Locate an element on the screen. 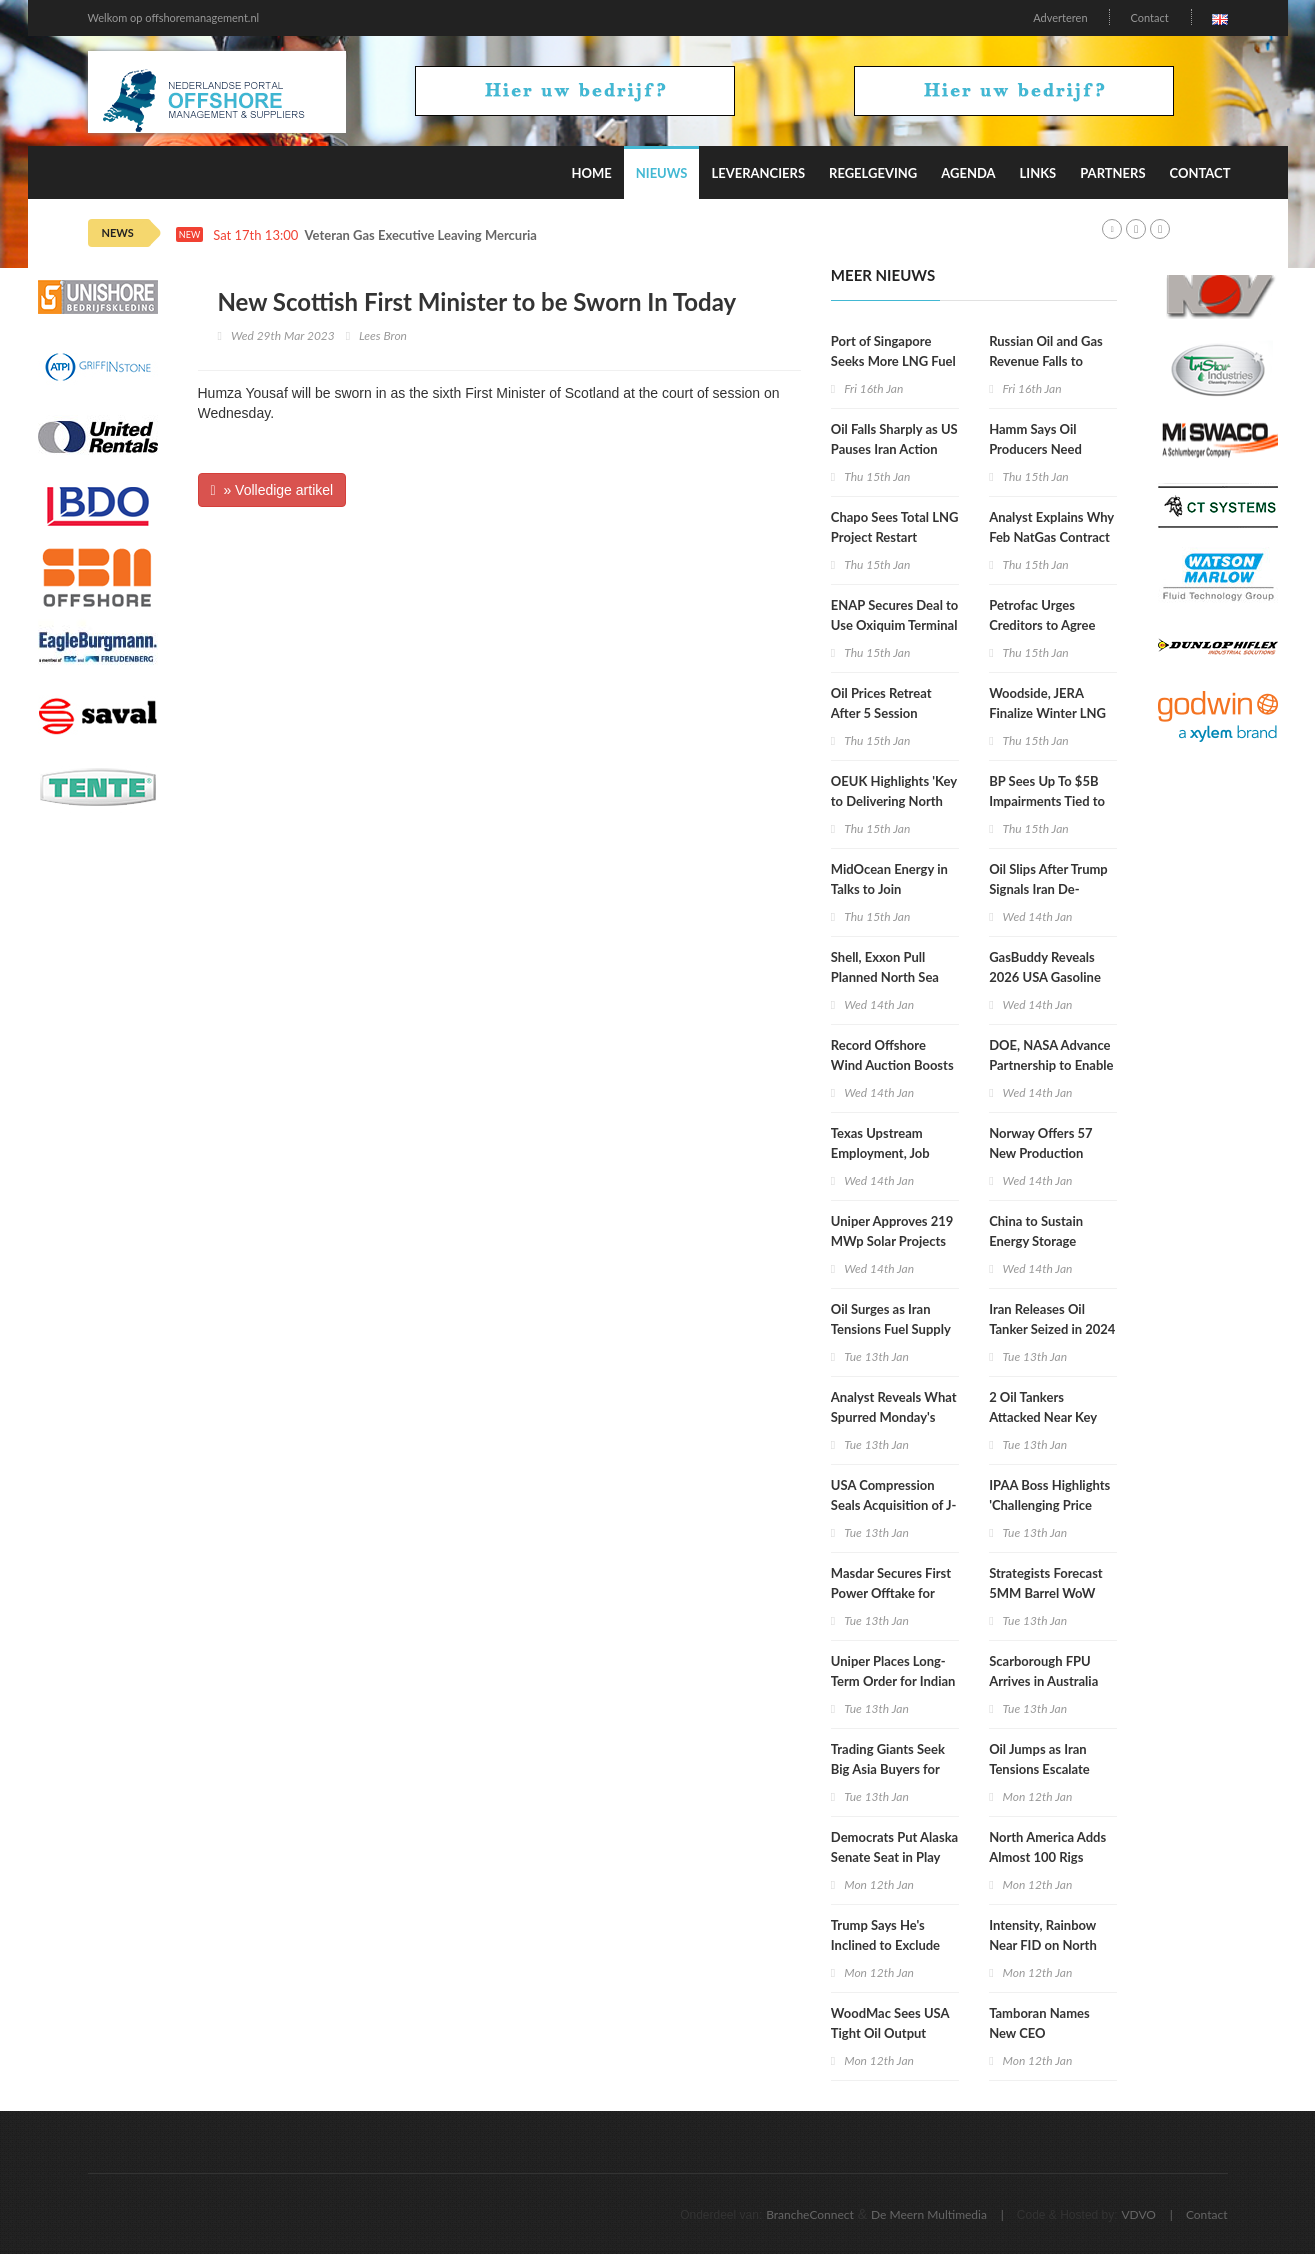  Partners is located at coordinates (1112, 173).